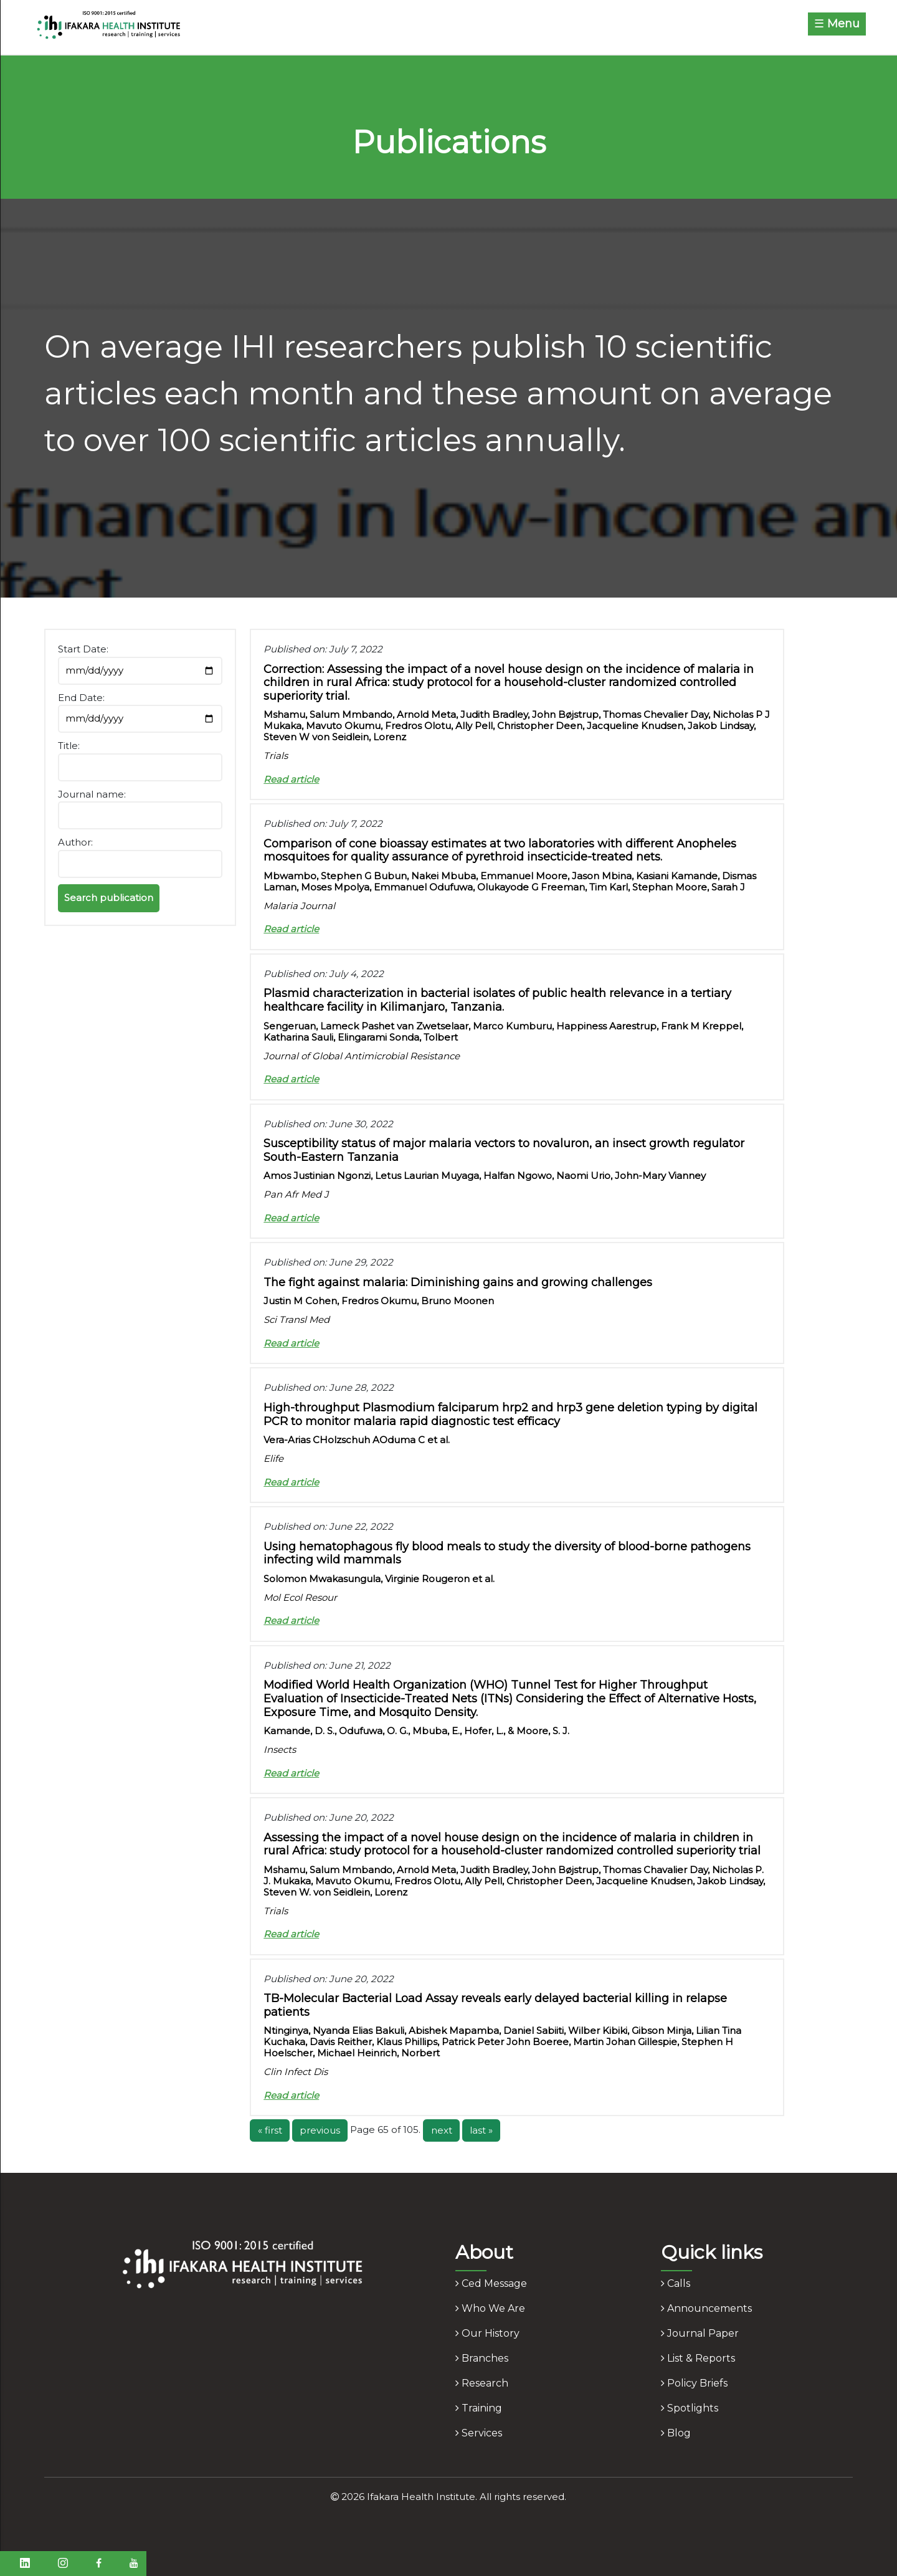 The height and width of the screenshot is (2576, 897). I want to click on policy briefs, so click(694, 2383).